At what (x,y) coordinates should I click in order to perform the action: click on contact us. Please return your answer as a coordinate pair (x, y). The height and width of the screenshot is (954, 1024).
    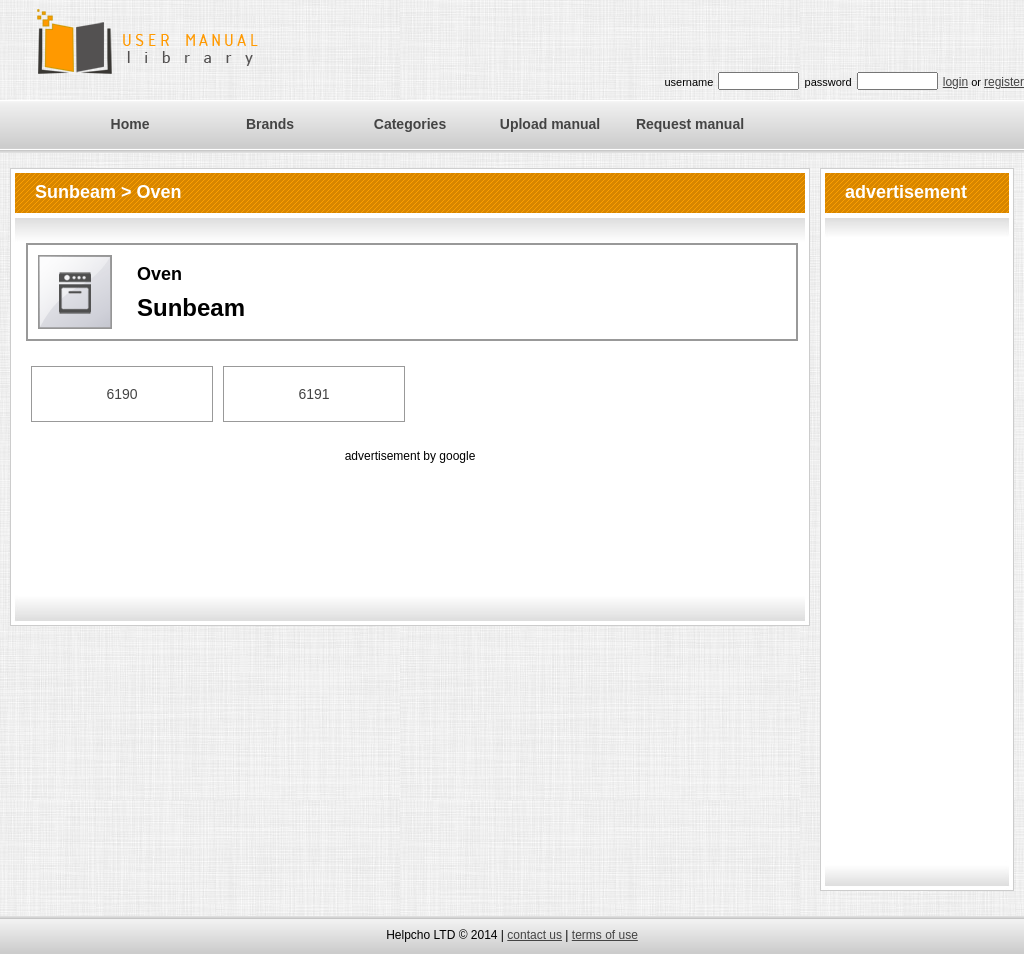
    Looking at the image, I should click on (534, 935).